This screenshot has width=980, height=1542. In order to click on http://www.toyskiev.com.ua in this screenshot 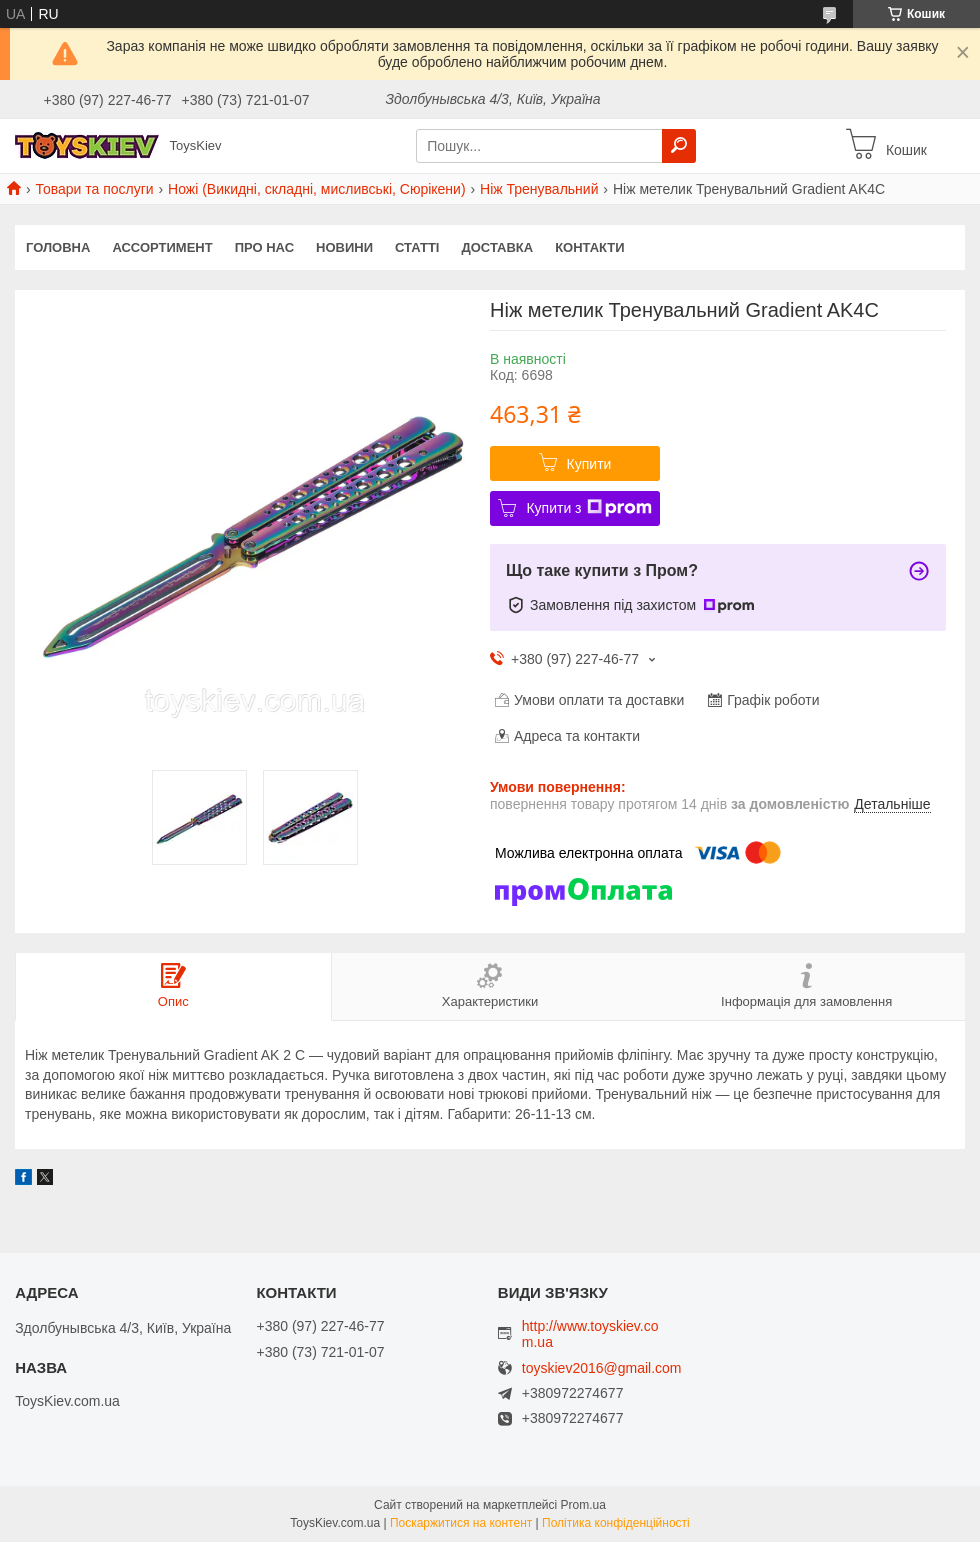, I will do `click(590, 1334)`.